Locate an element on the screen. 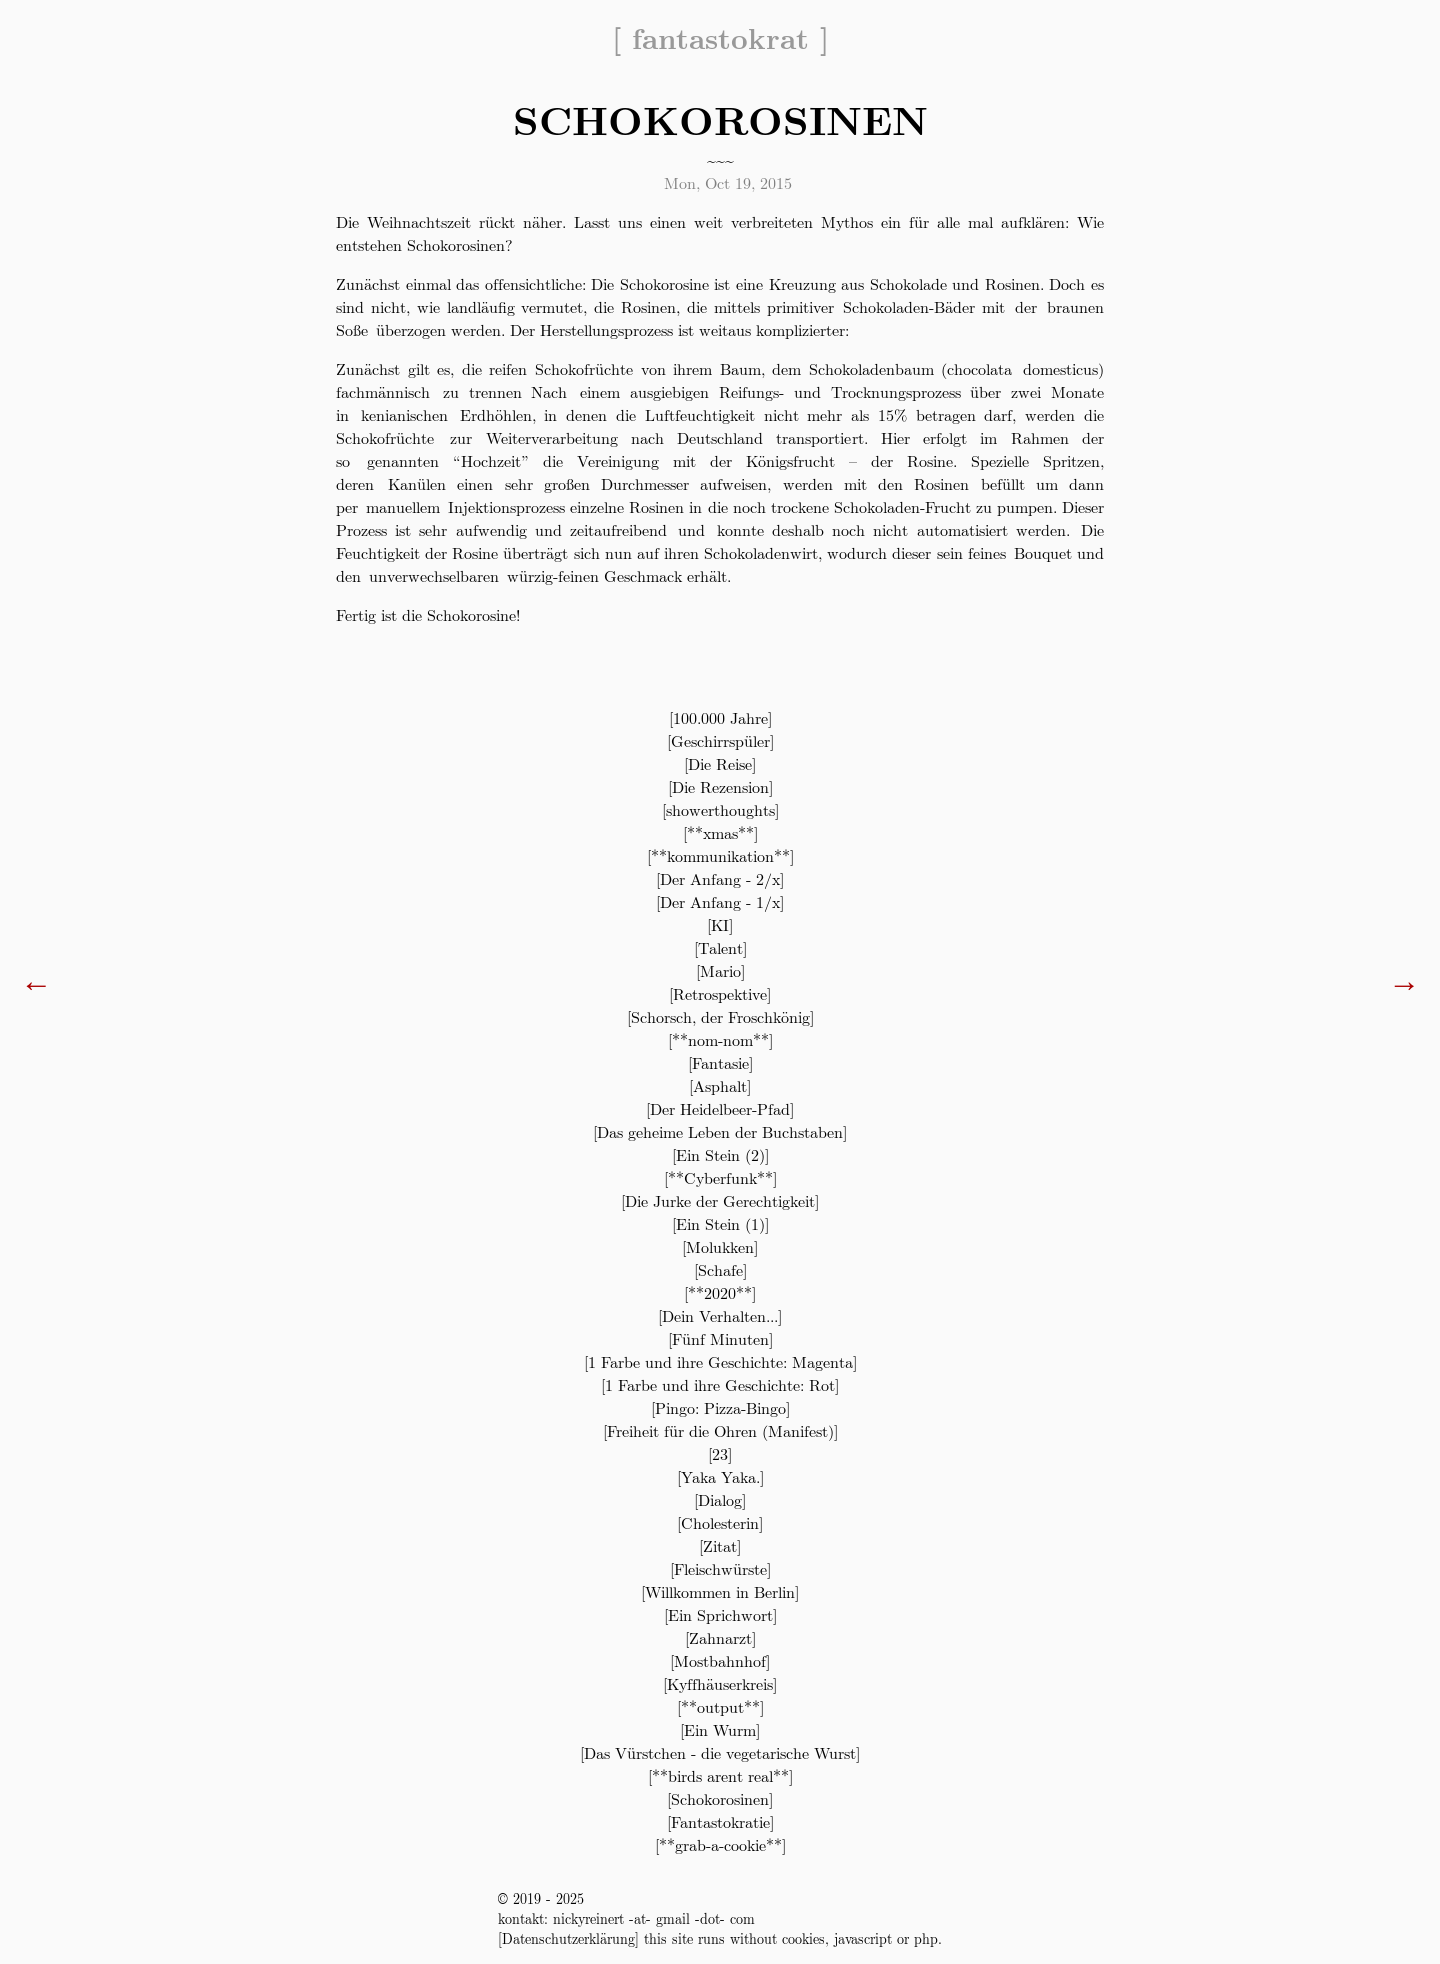 The image size is (1440, 1964). 1 Farbe und ihre Geschichte: Rot is located at coordinates (720, 1384).